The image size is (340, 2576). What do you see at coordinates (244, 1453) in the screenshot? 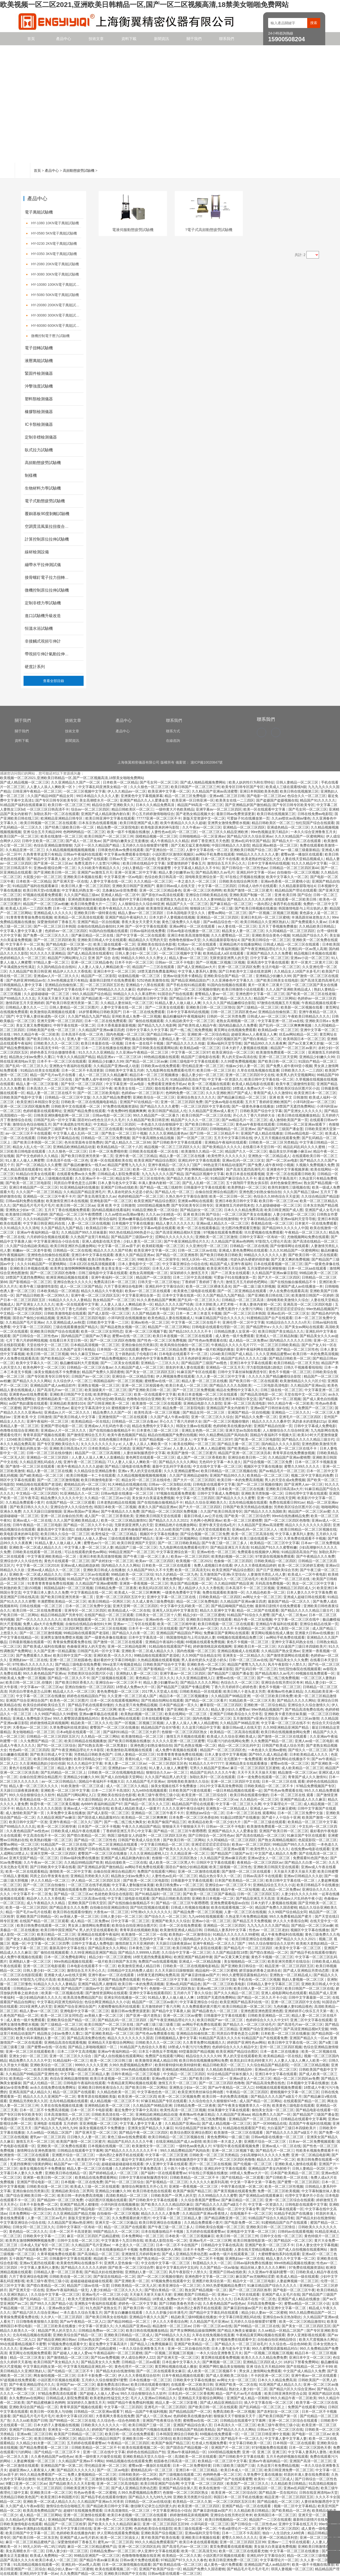
I see `精品国产亚洲一区二区三区演员表` at bounding box center [244, 1453].